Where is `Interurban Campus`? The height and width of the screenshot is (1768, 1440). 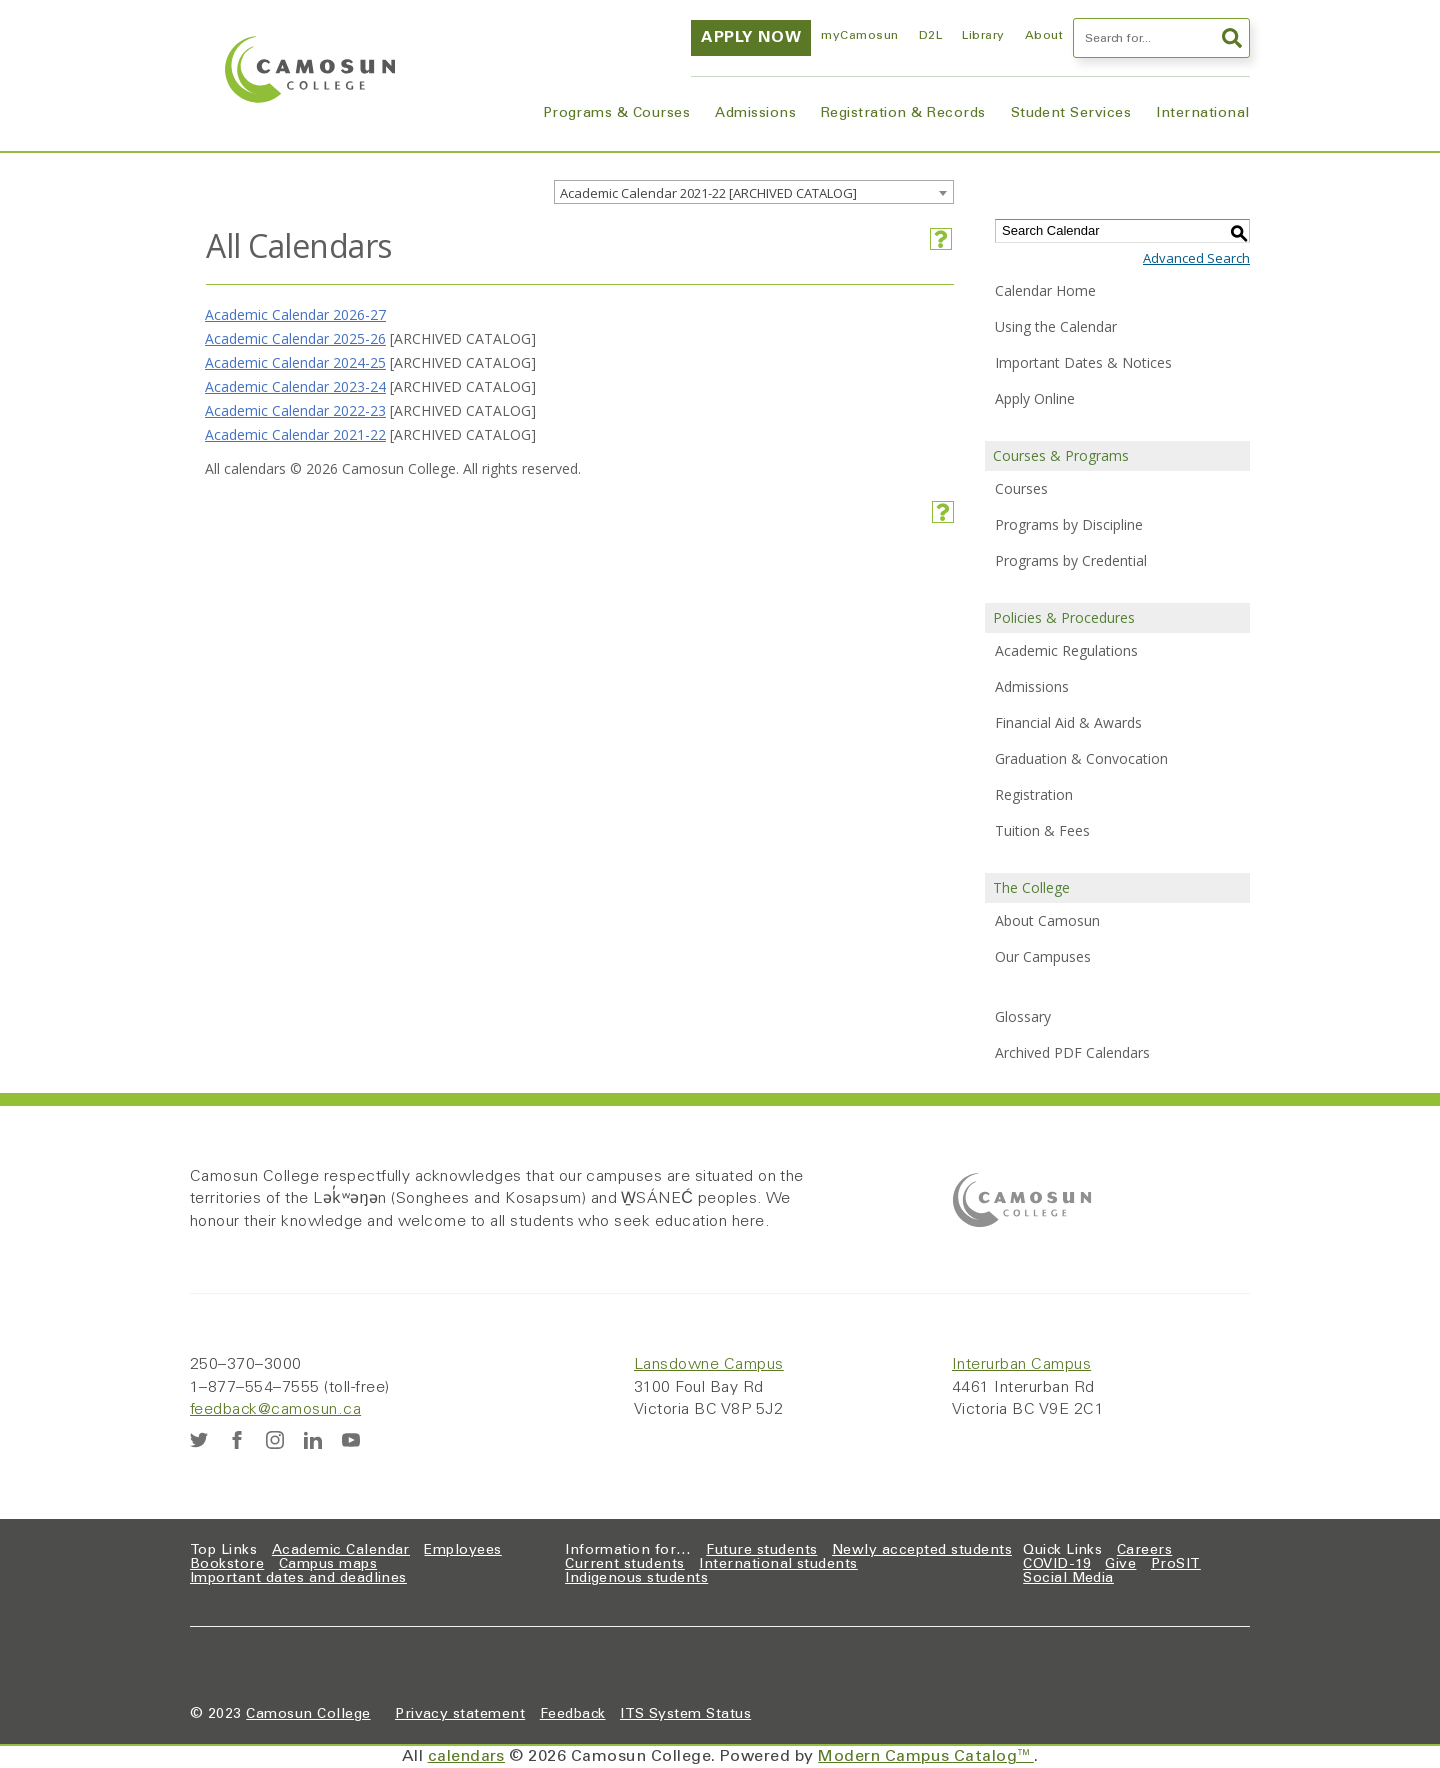
Interurban Campus is located at coordinates (1021, 1365).